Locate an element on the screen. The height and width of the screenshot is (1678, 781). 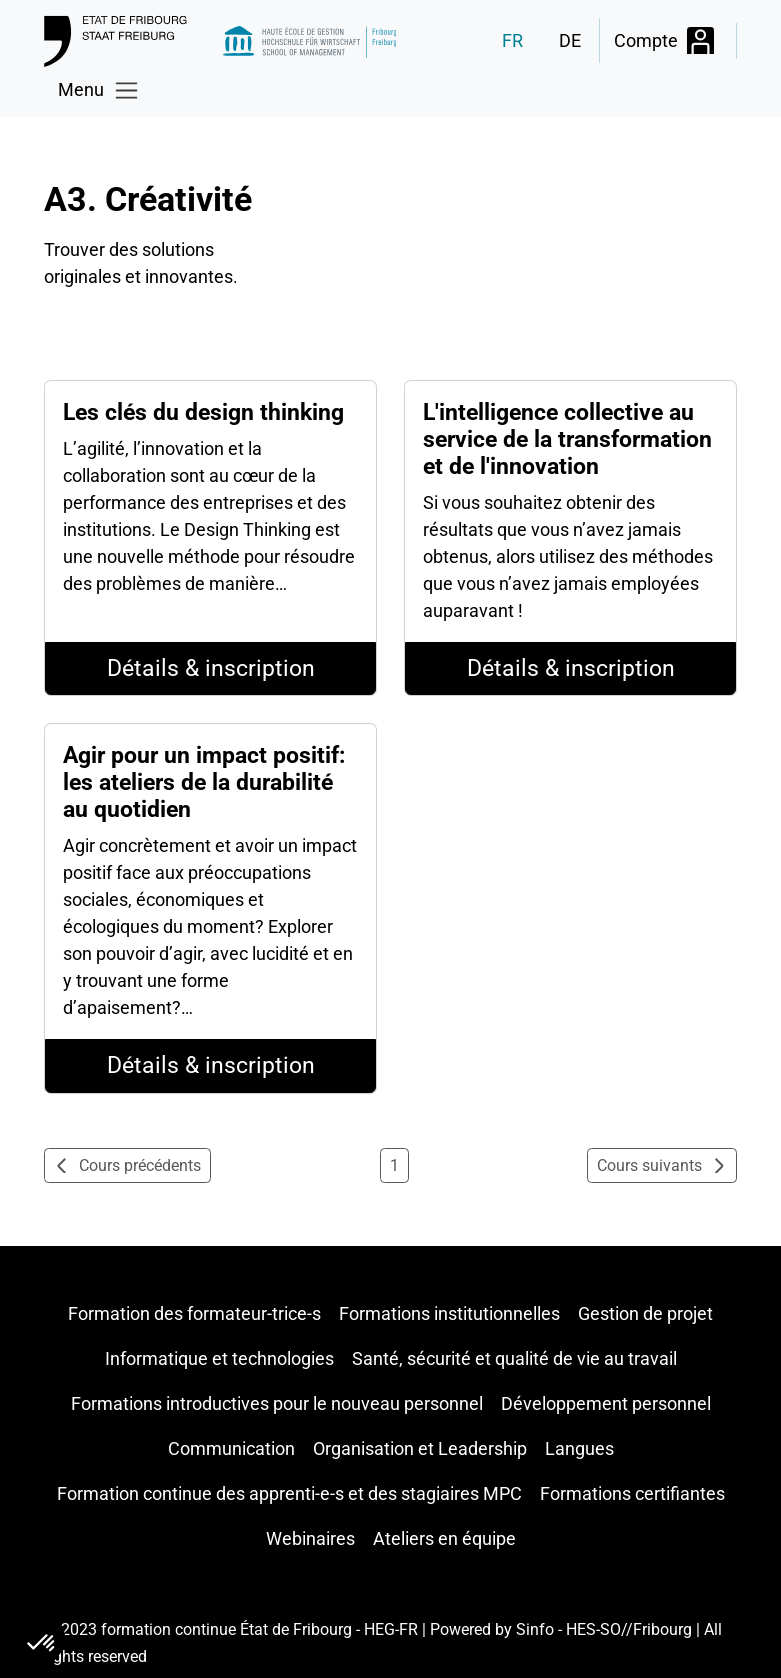
Formations introductives pour le nouveau personnel is located at coordinates (277, 1403).